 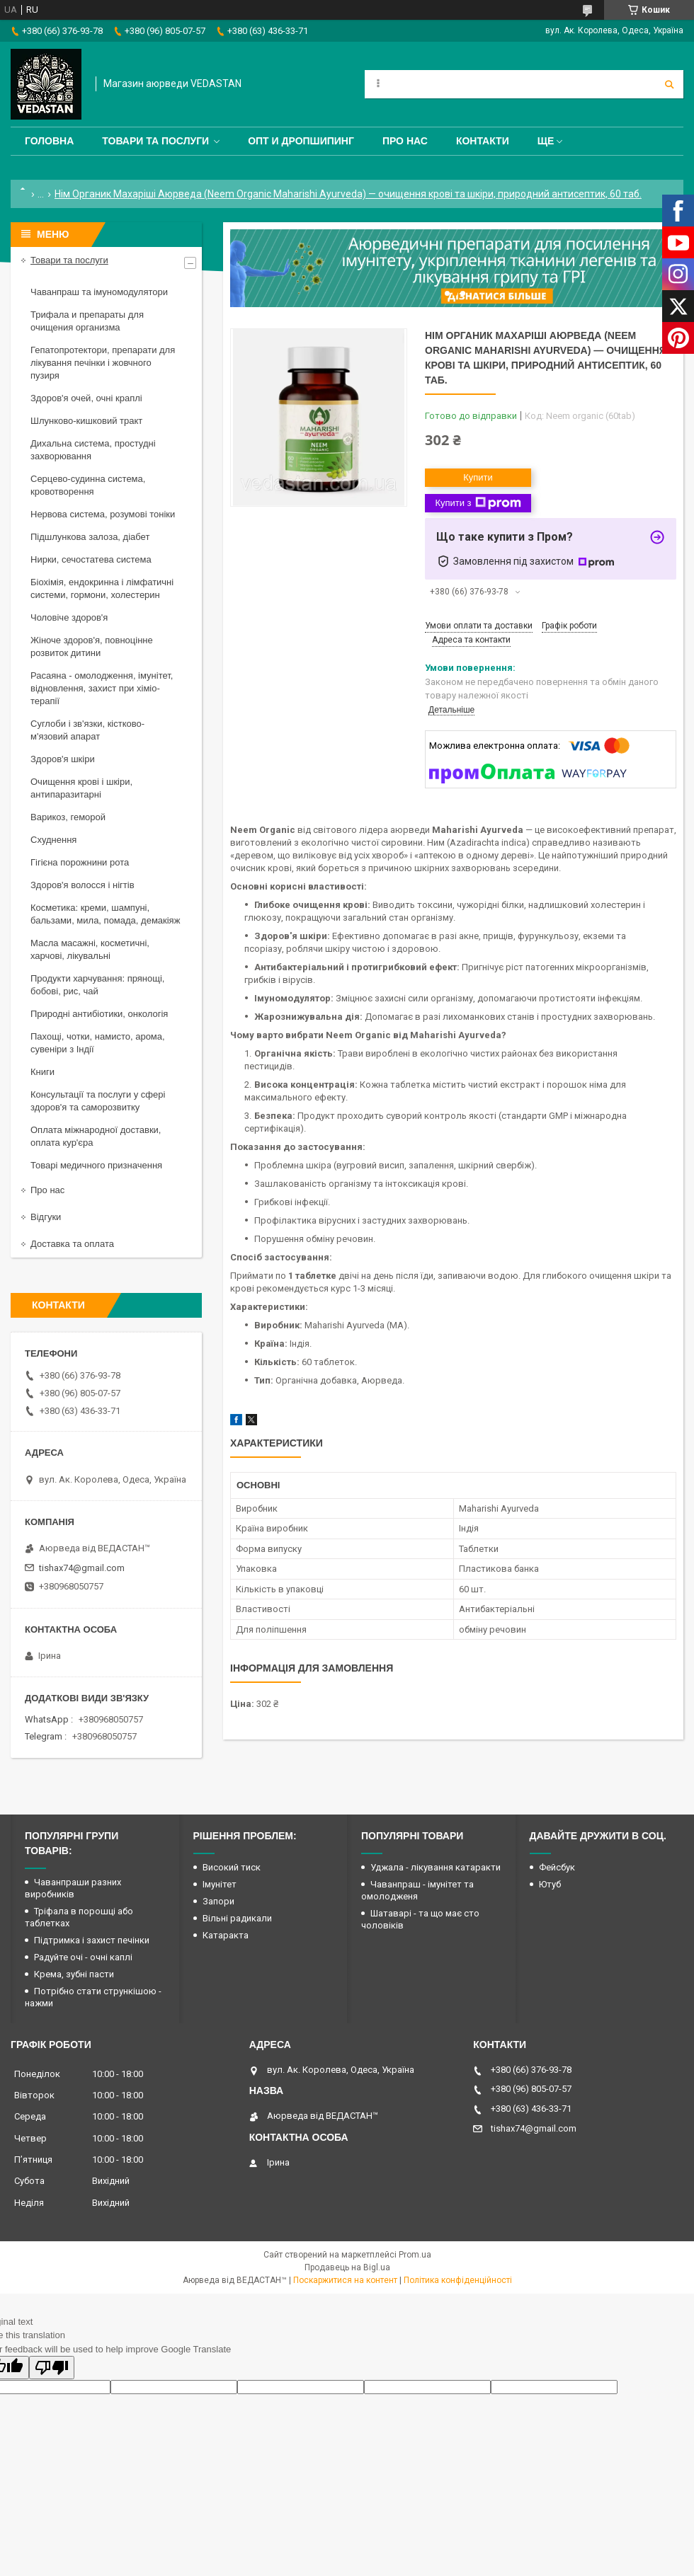 What do you see at coordinates (82, 885) in the screenshot?
I see `Здоров'я волосся і нігтів` at bounding box center [82, 885].